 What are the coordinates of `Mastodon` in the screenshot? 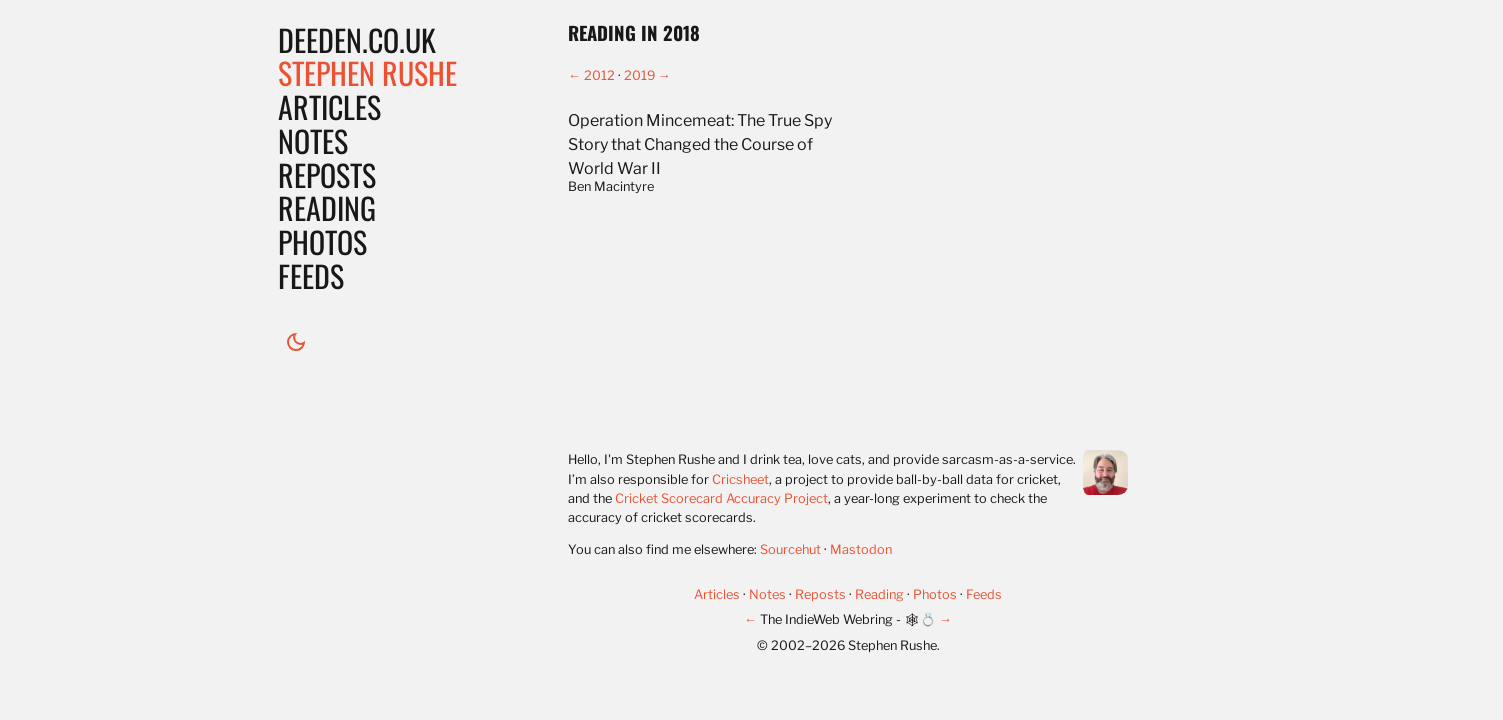 It's located at (861, 549).